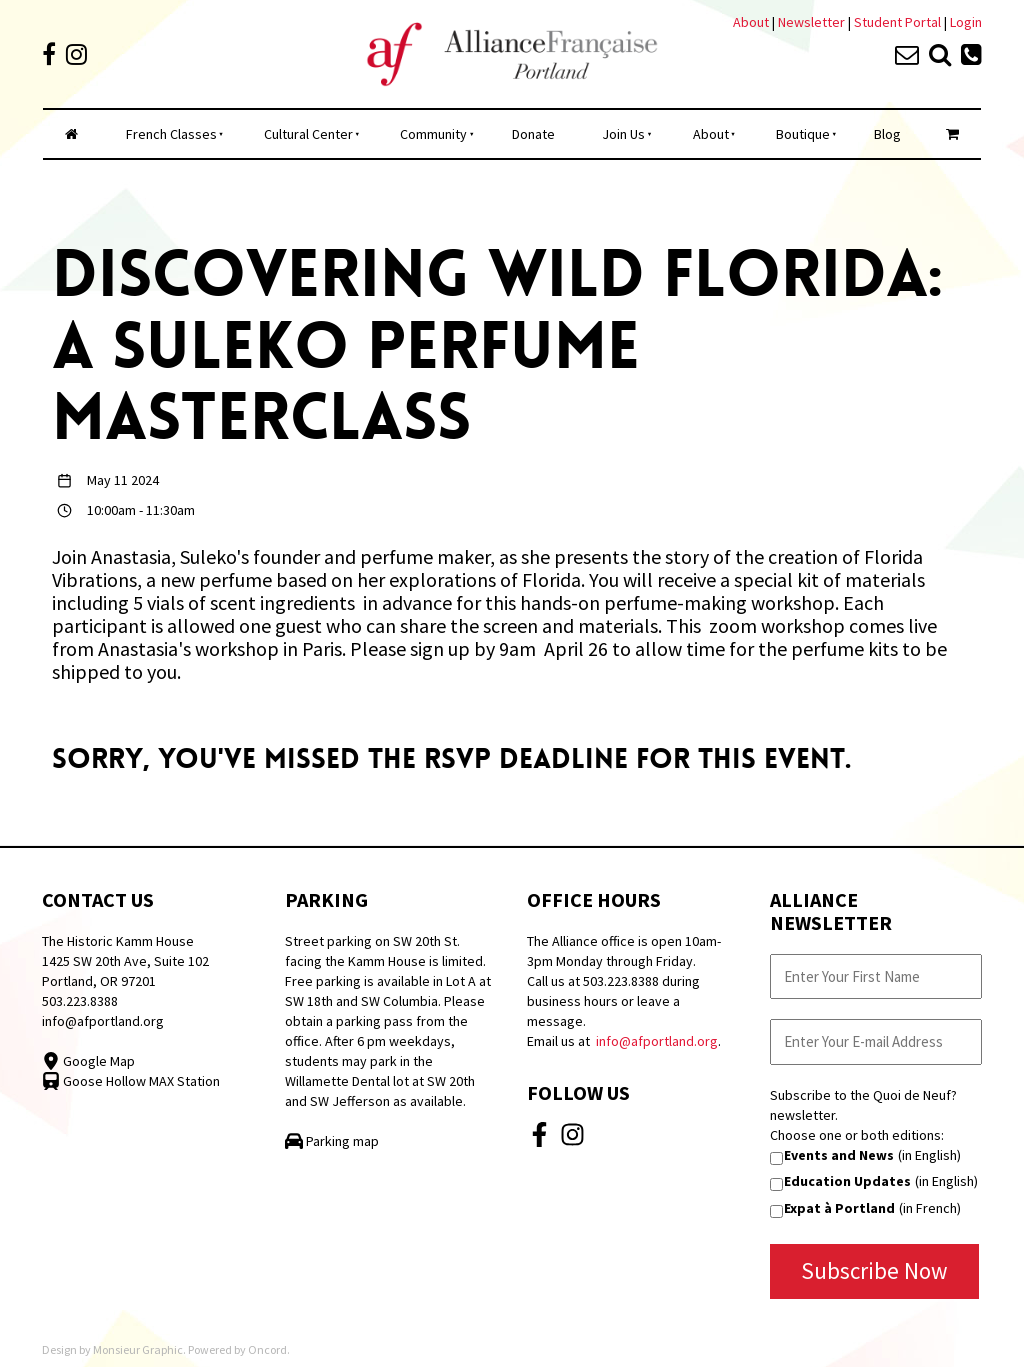  What do you see at coordinates (813, 22) in the screenshot?
I see `Newsletter` at bounding box center [813, 22].